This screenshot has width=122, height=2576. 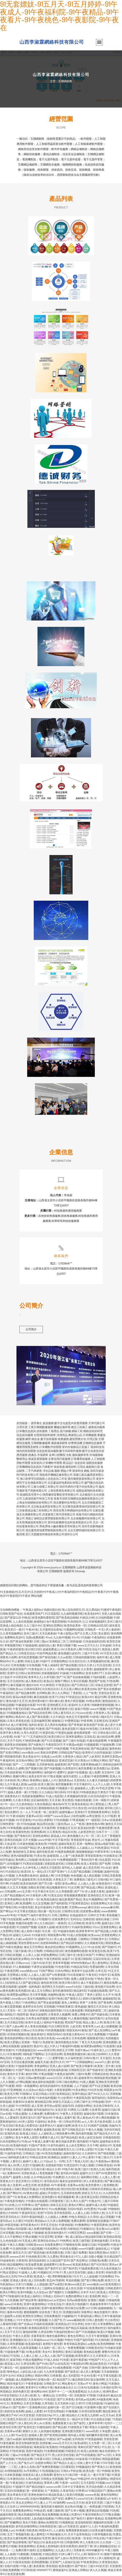 What do you see at coordinates (82, 1970) in the screenshot?
I see `青青草中文娱乐网` at bounding box center [82, 1970].